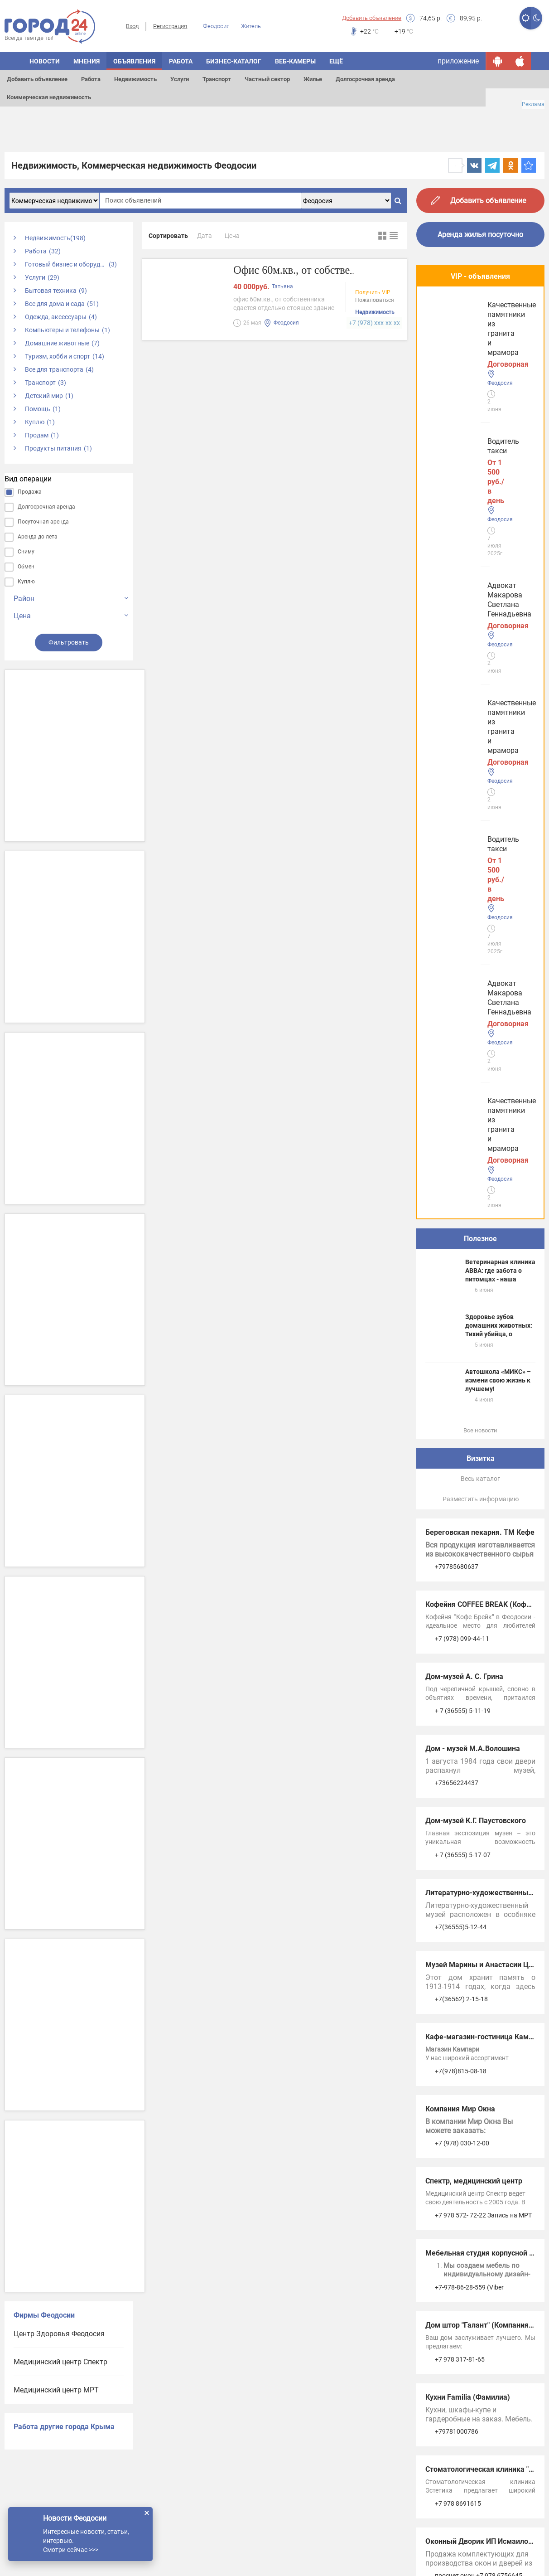 This screenshot has height=2576, width=549. I want to click on Дом-музей А. С. Грина, so click(464, 974).